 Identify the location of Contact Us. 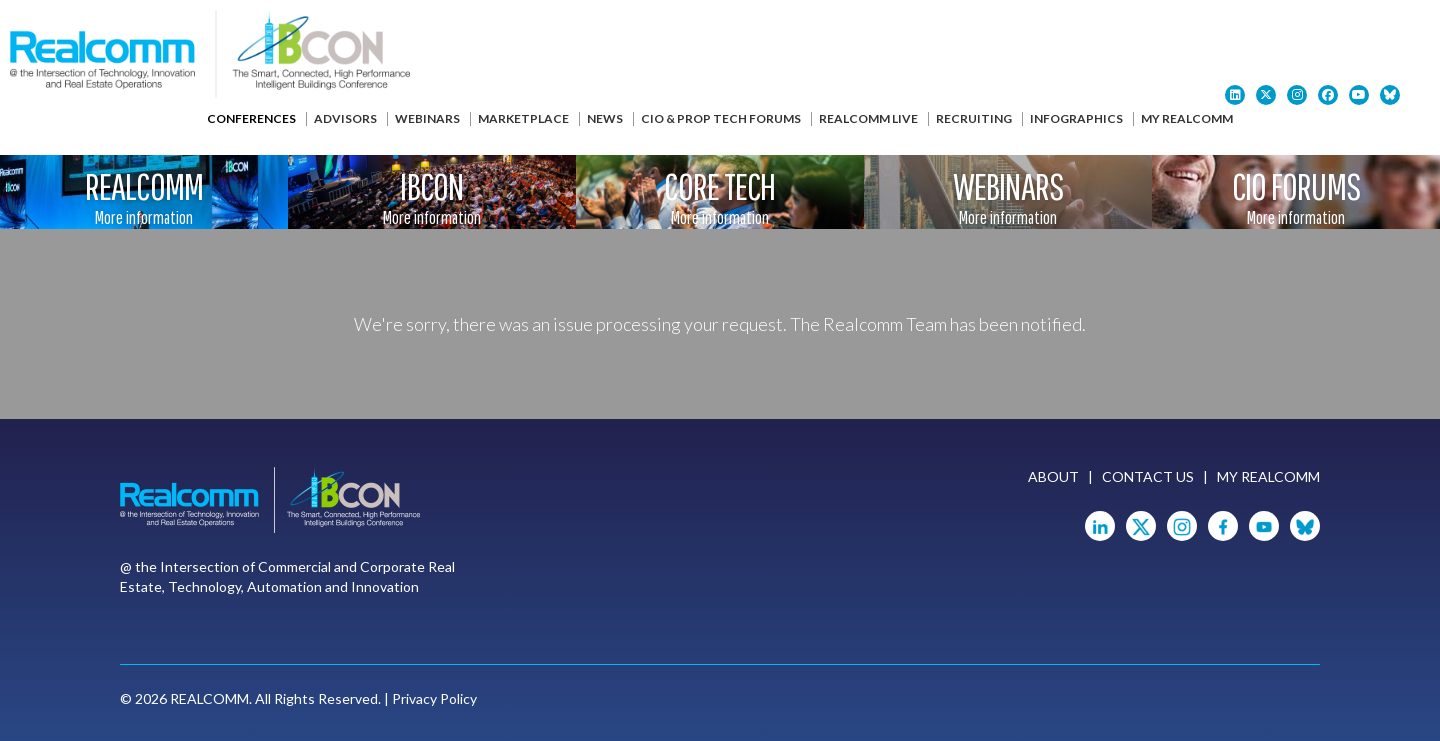
(1148, 476).